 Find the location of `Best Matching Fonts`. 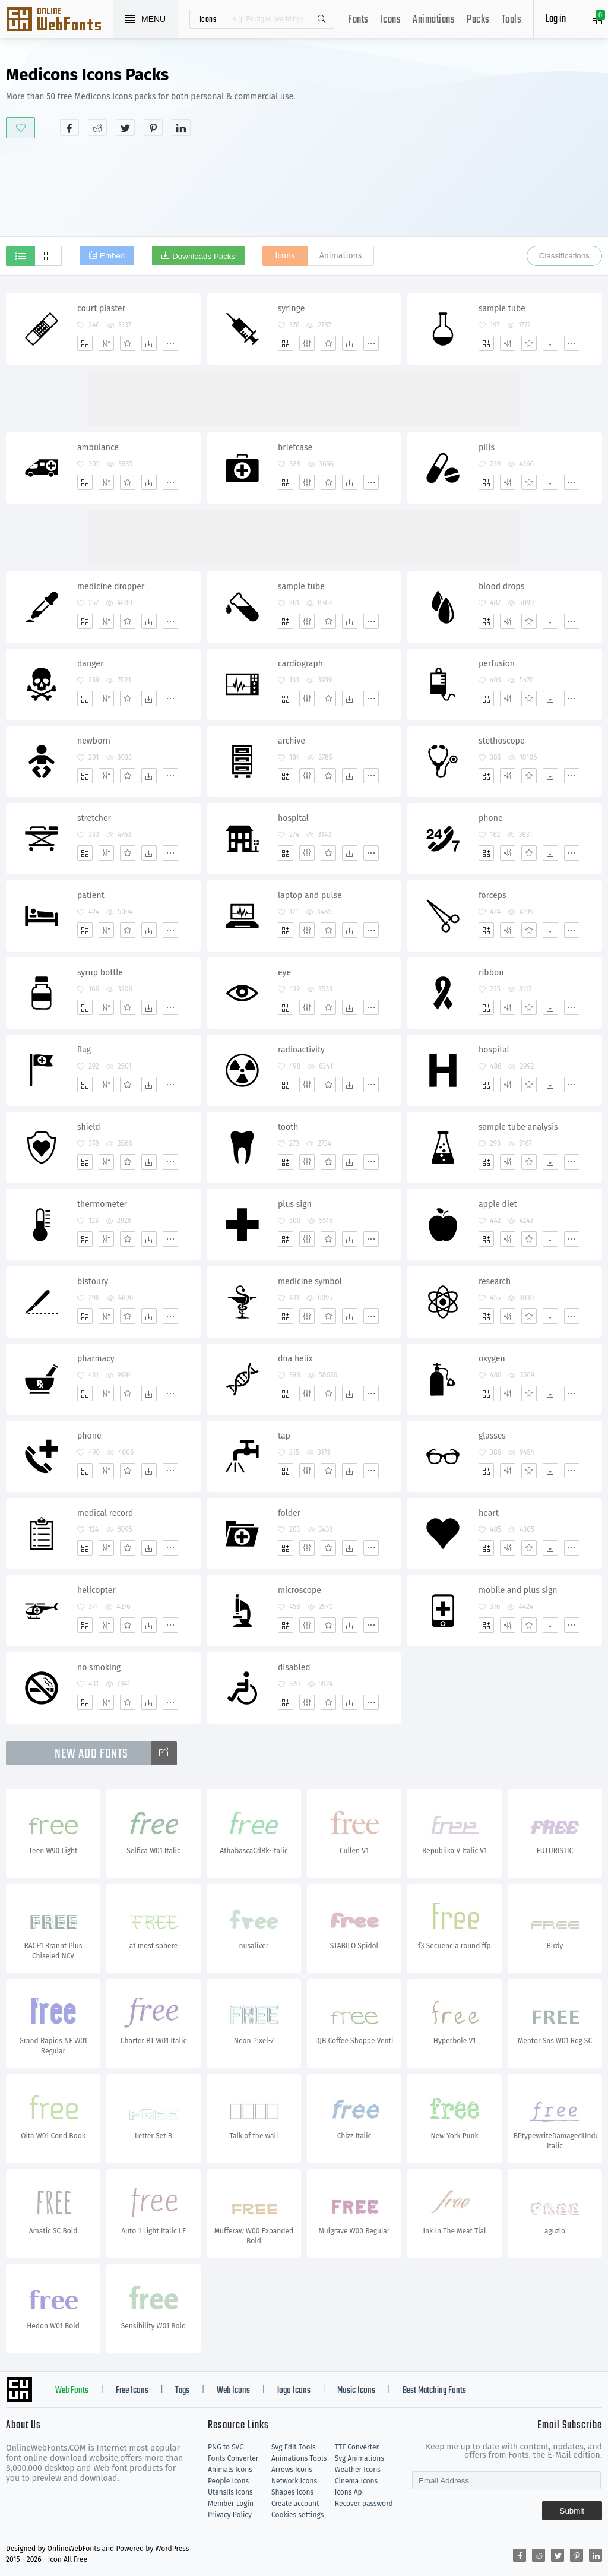

Best Matching Fonts is located at coordinates (434, 2390).